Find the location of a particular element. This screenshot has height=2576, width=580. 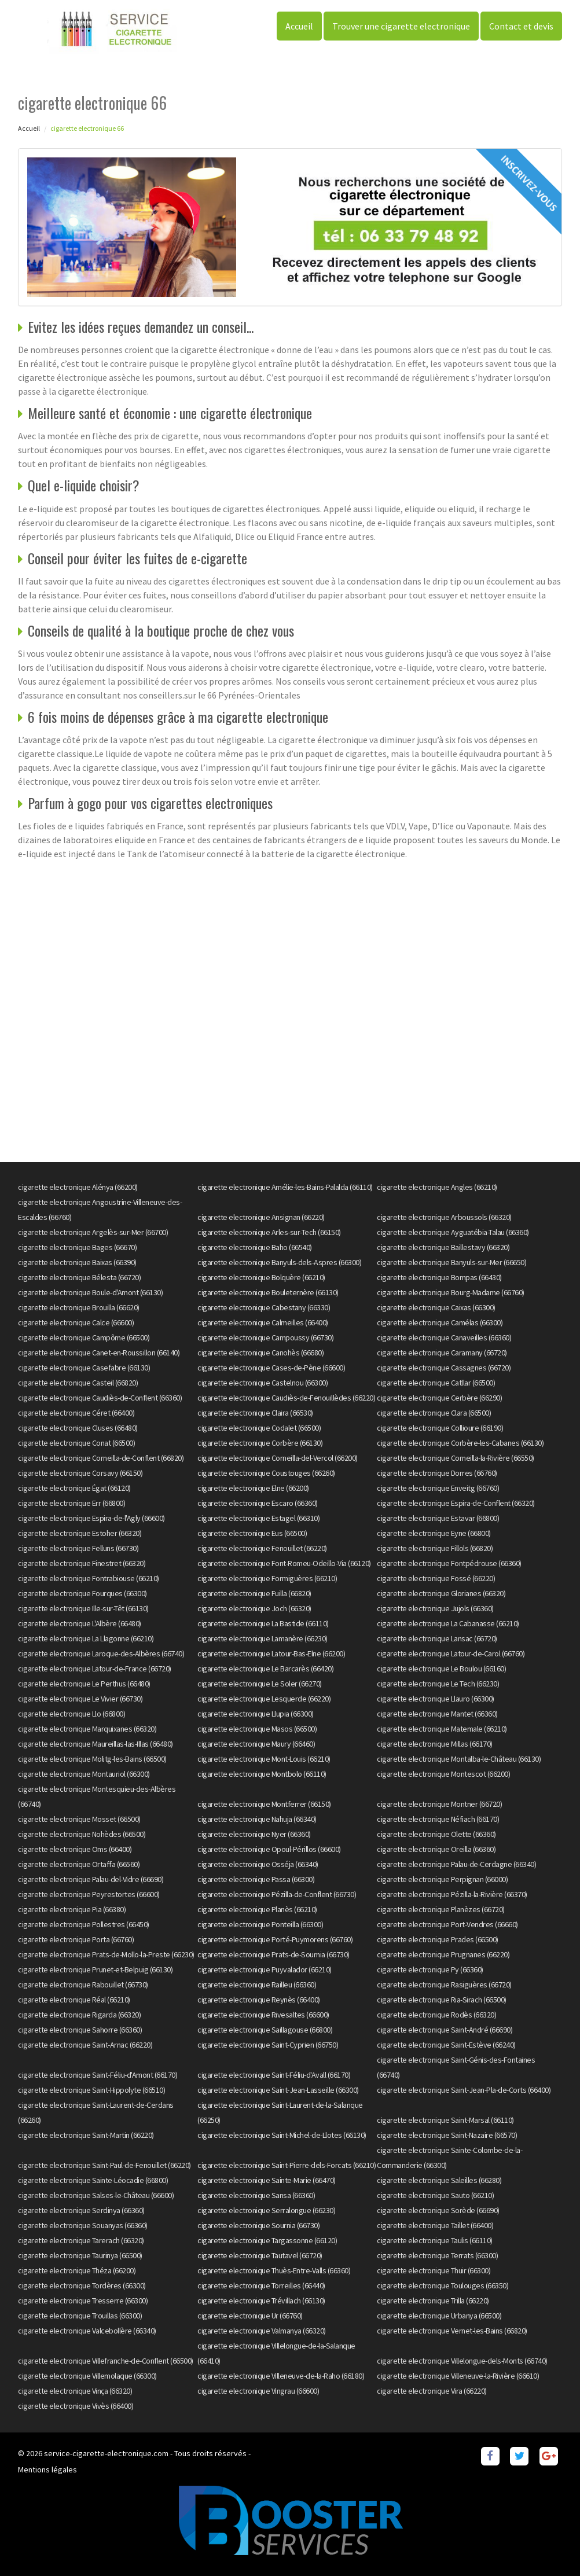

cigarette electronique Ayguatébia-Talau (66360) is located at coordinates (453, 1232).